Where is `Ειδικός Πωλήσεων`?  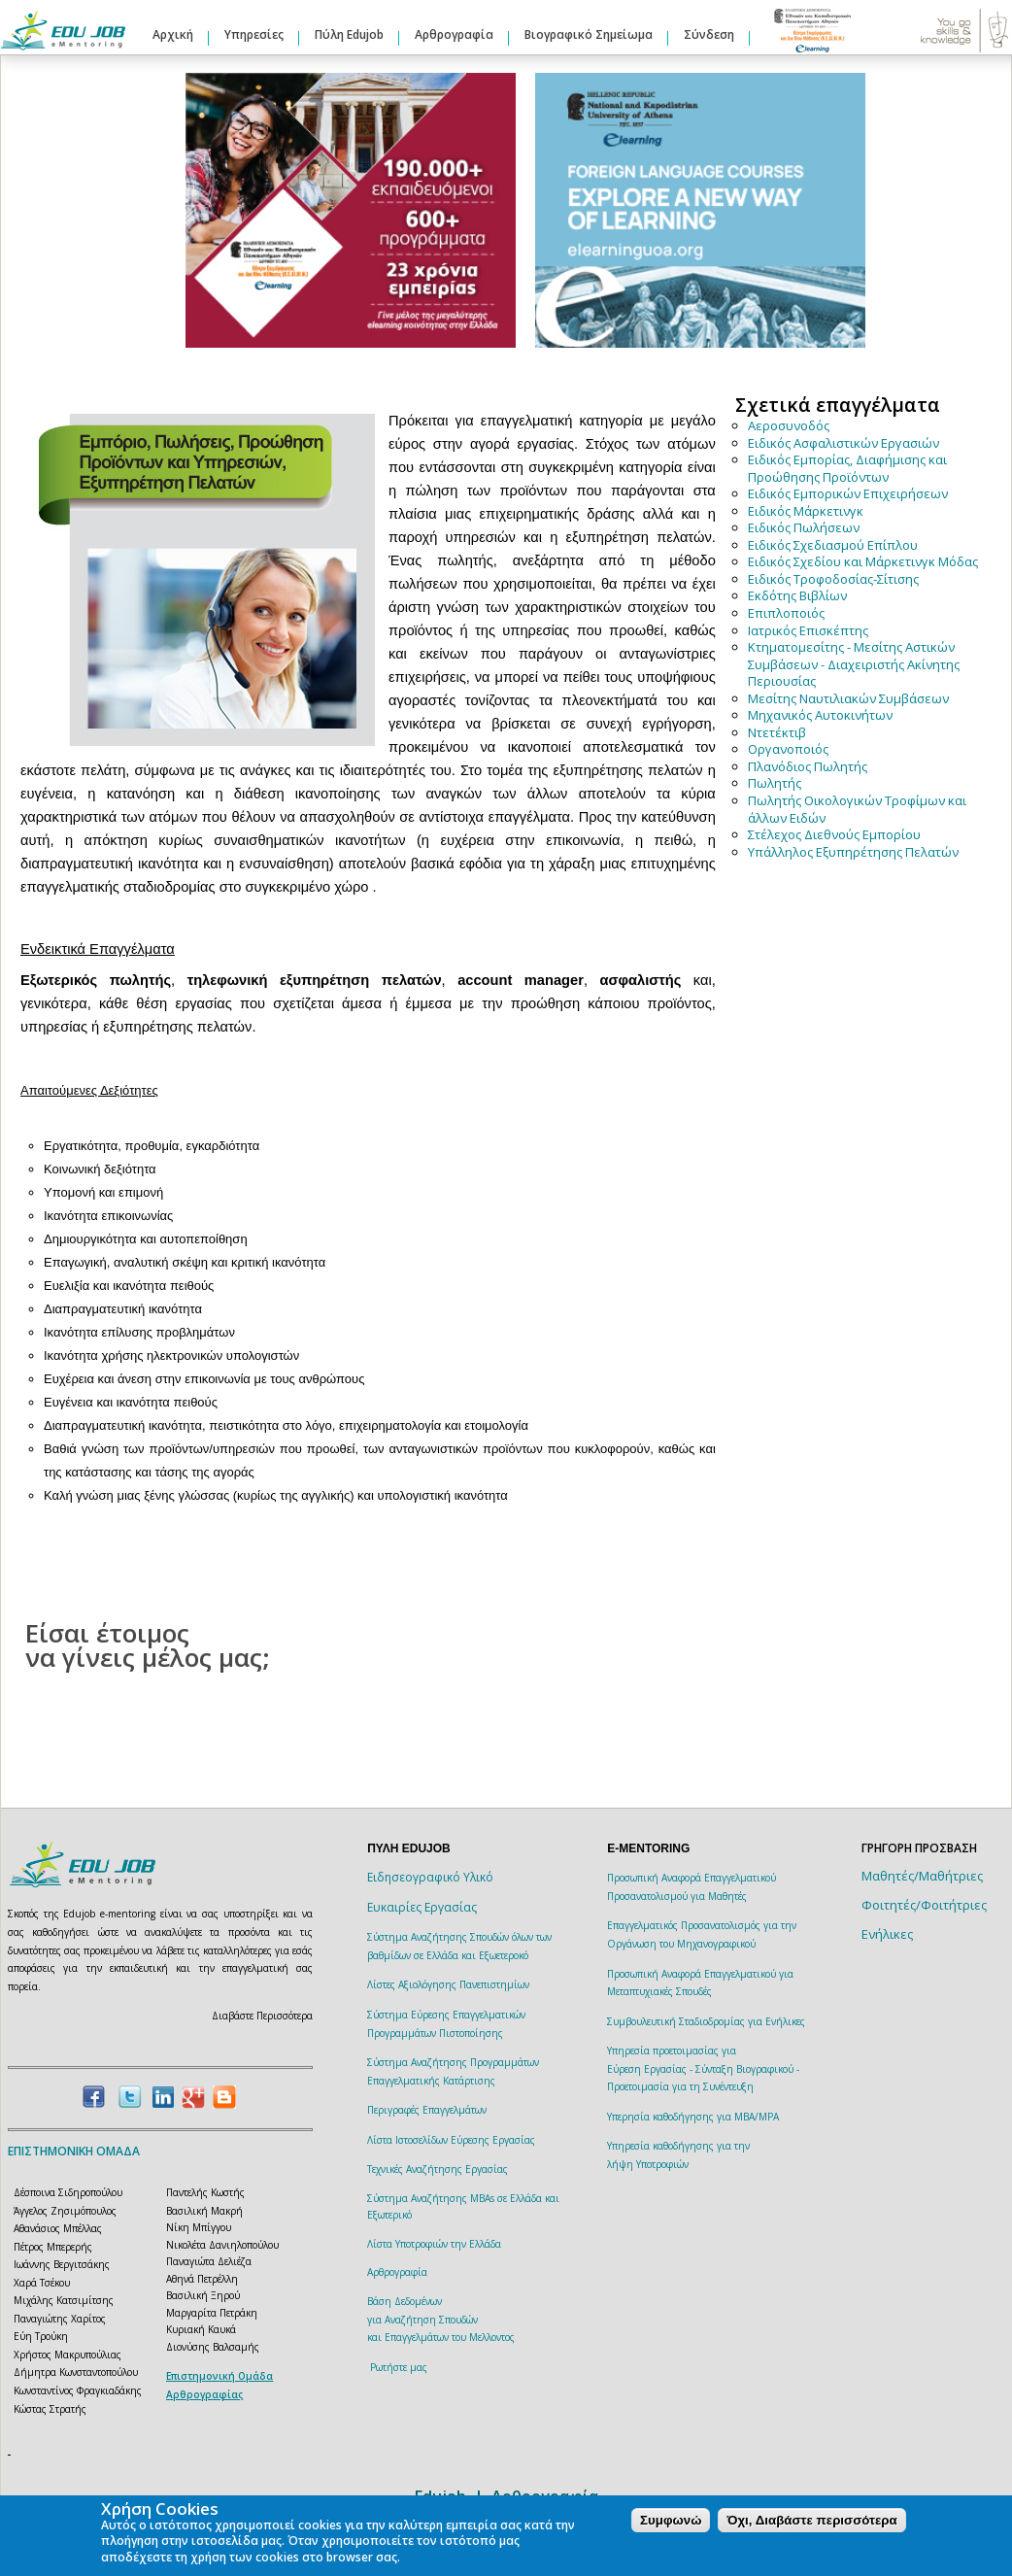 Ειδικός Πωλήσεων is located at coordinates (804, 527).